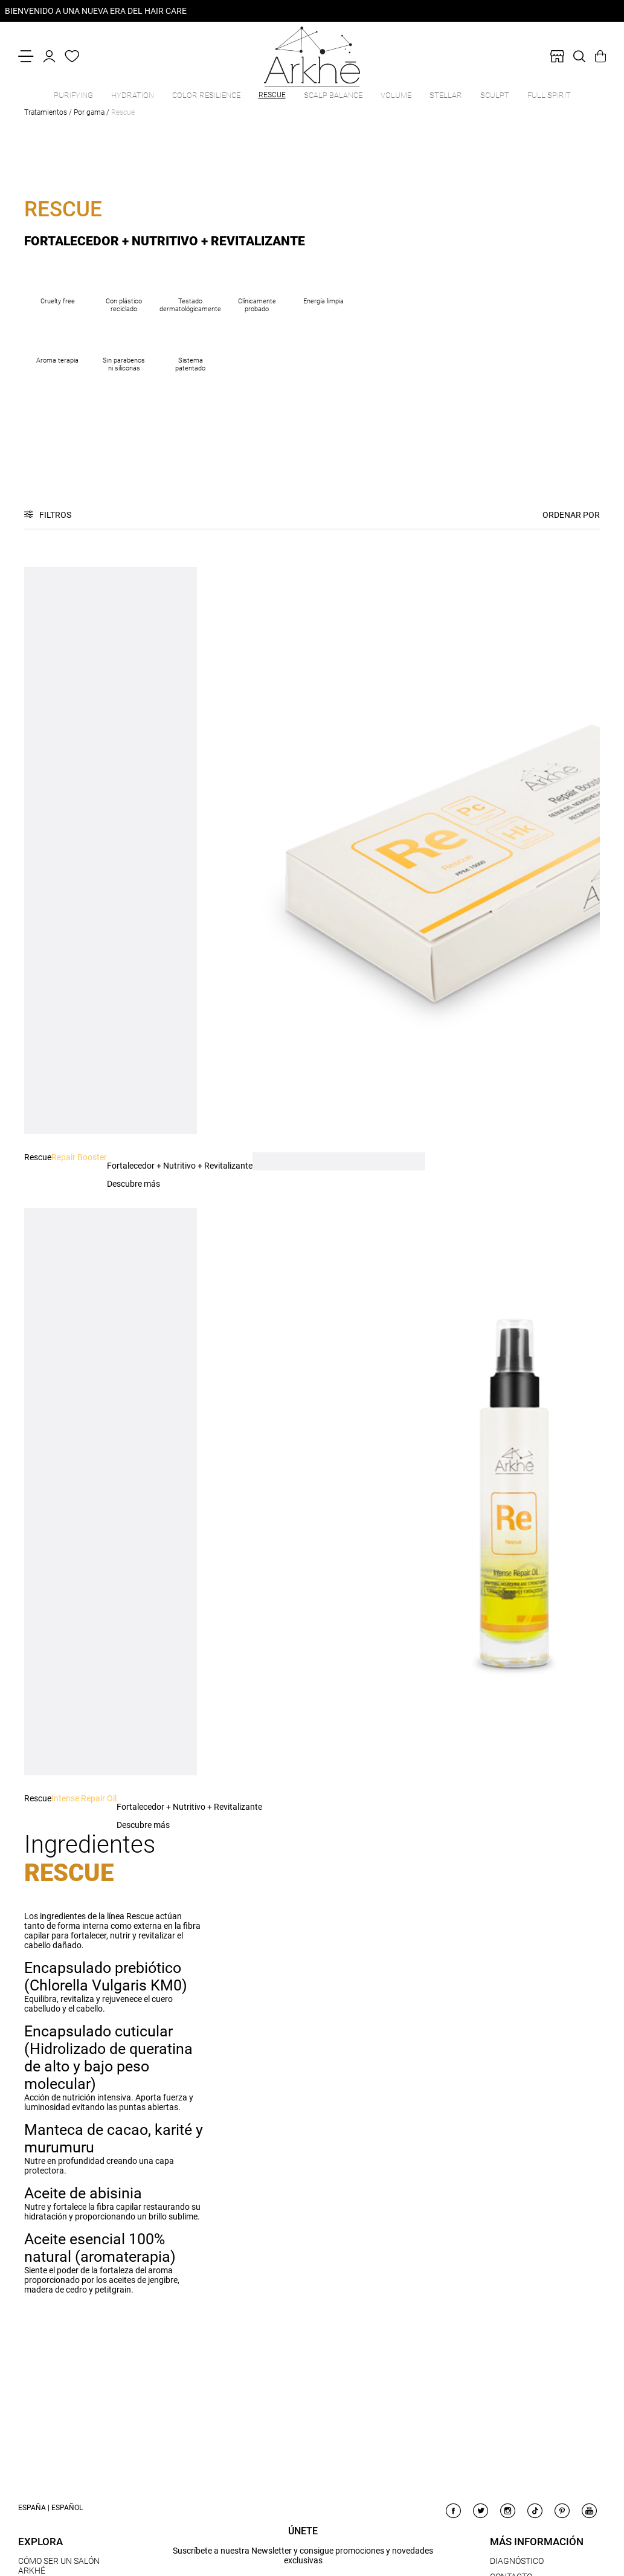 Image resolution: width=624 pixels, height=2576 pixels. Describe the element at coordinates (132, 95) in the screenshot. I see `Hydration` at that location.